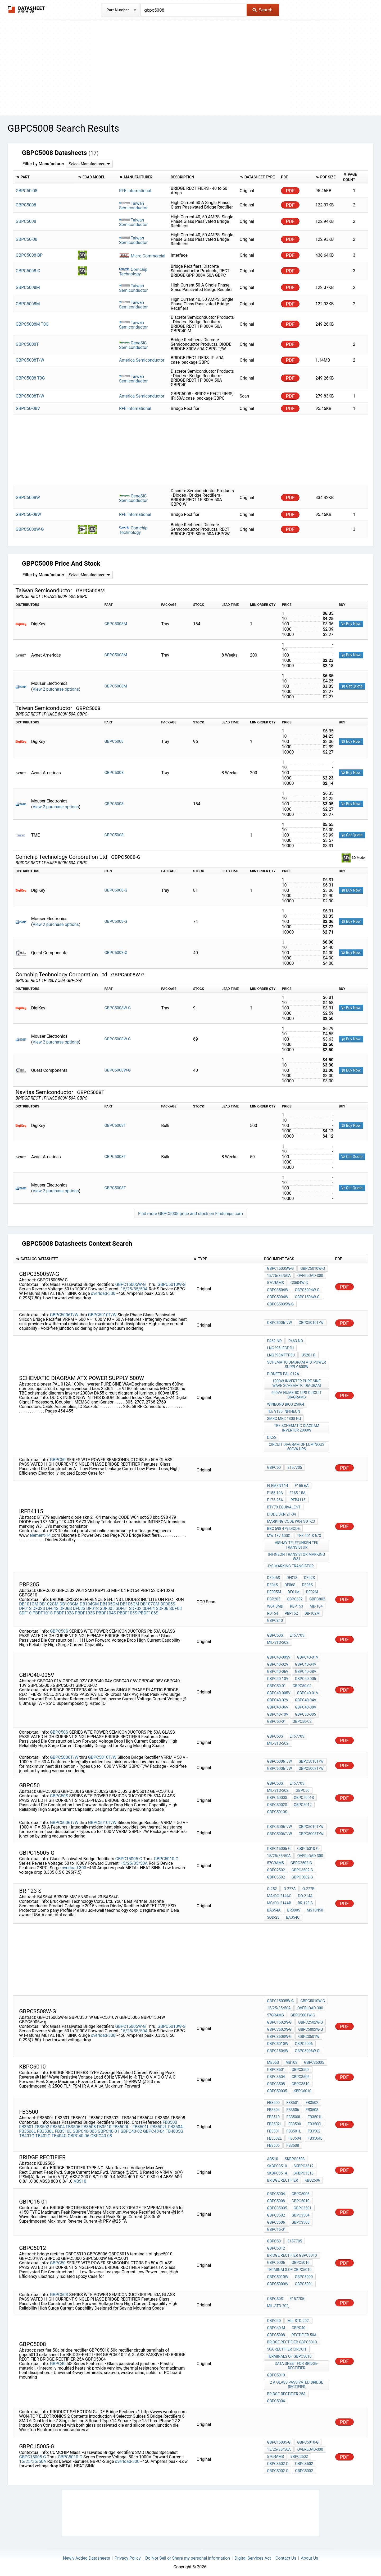 The width and height of the screenshot is (381, 2576). I want to click on PBDF103S, so click(85, 1611).